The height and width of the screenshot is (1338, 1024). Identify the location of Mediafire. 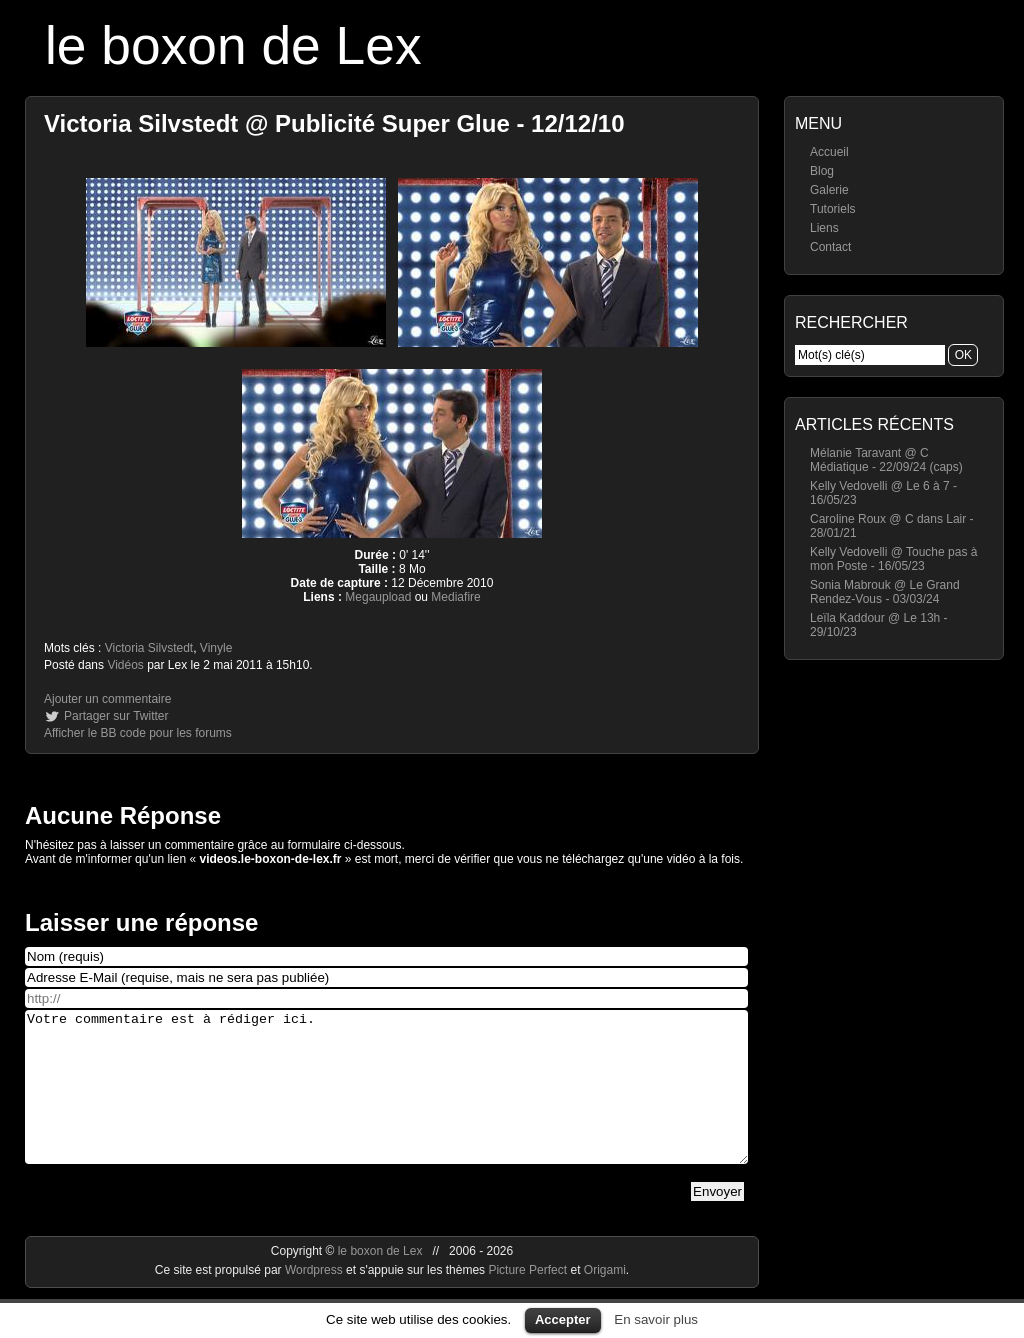
(455, 597).